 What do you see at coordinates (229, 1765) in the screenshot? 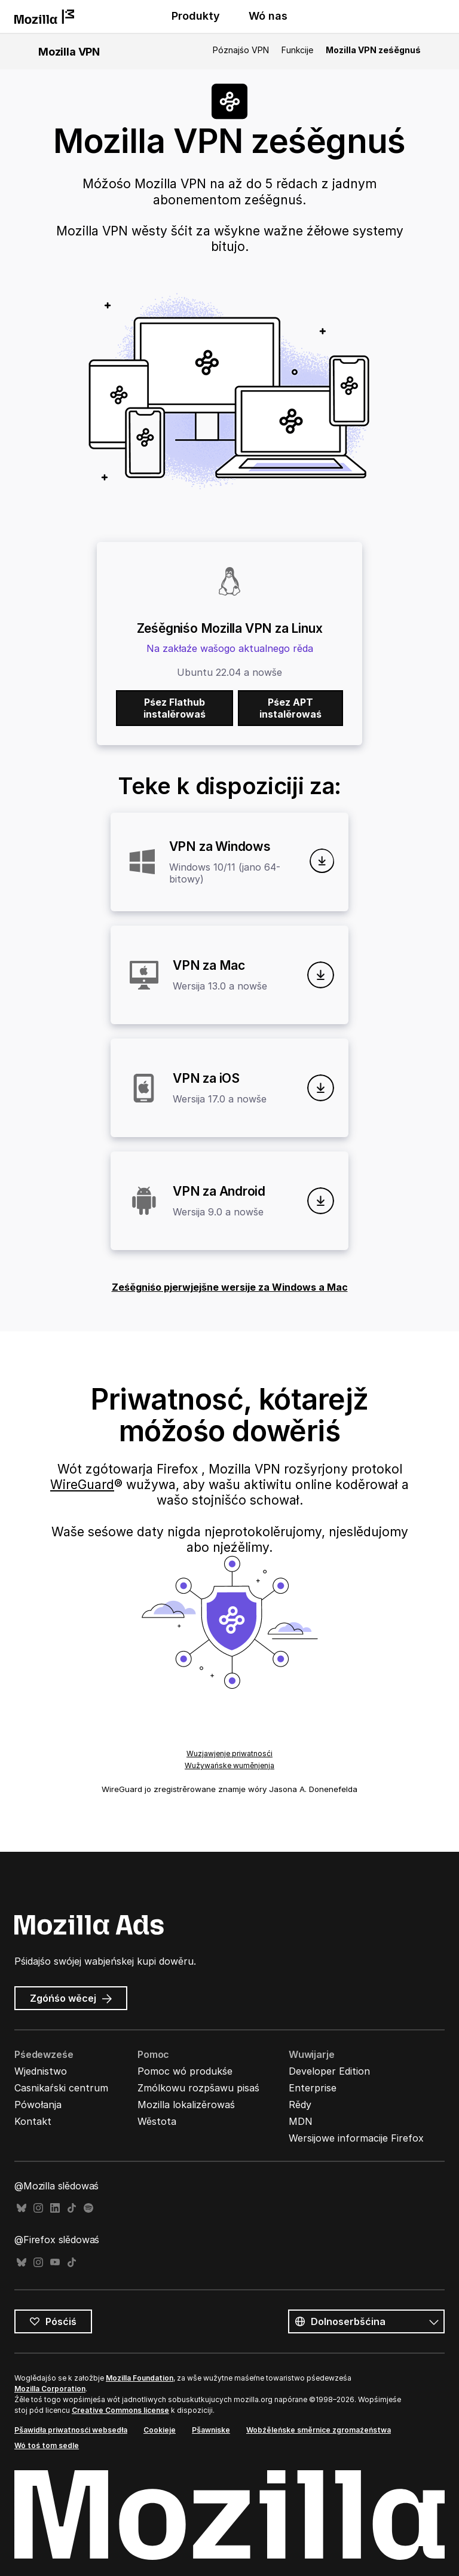
I see `Wužywańske wuměnjenja` at bounding box center [229, 1765].